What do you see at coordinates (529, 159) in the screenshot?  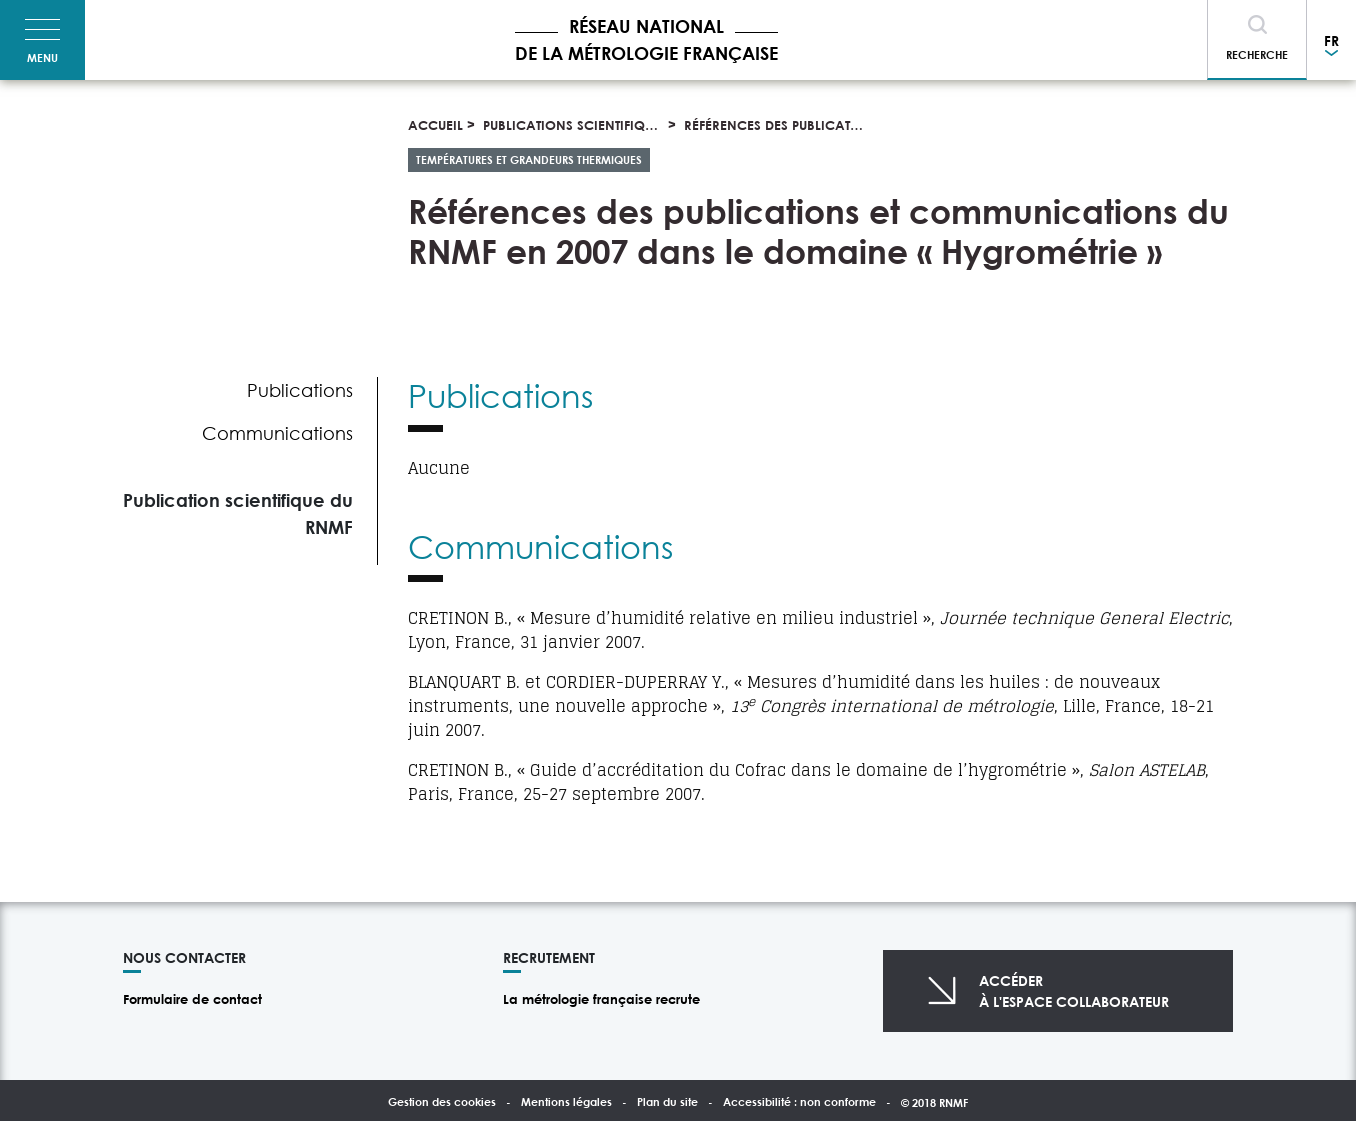 I see `Températures et grandeurs thermiques` at bounding box center [529, 159].